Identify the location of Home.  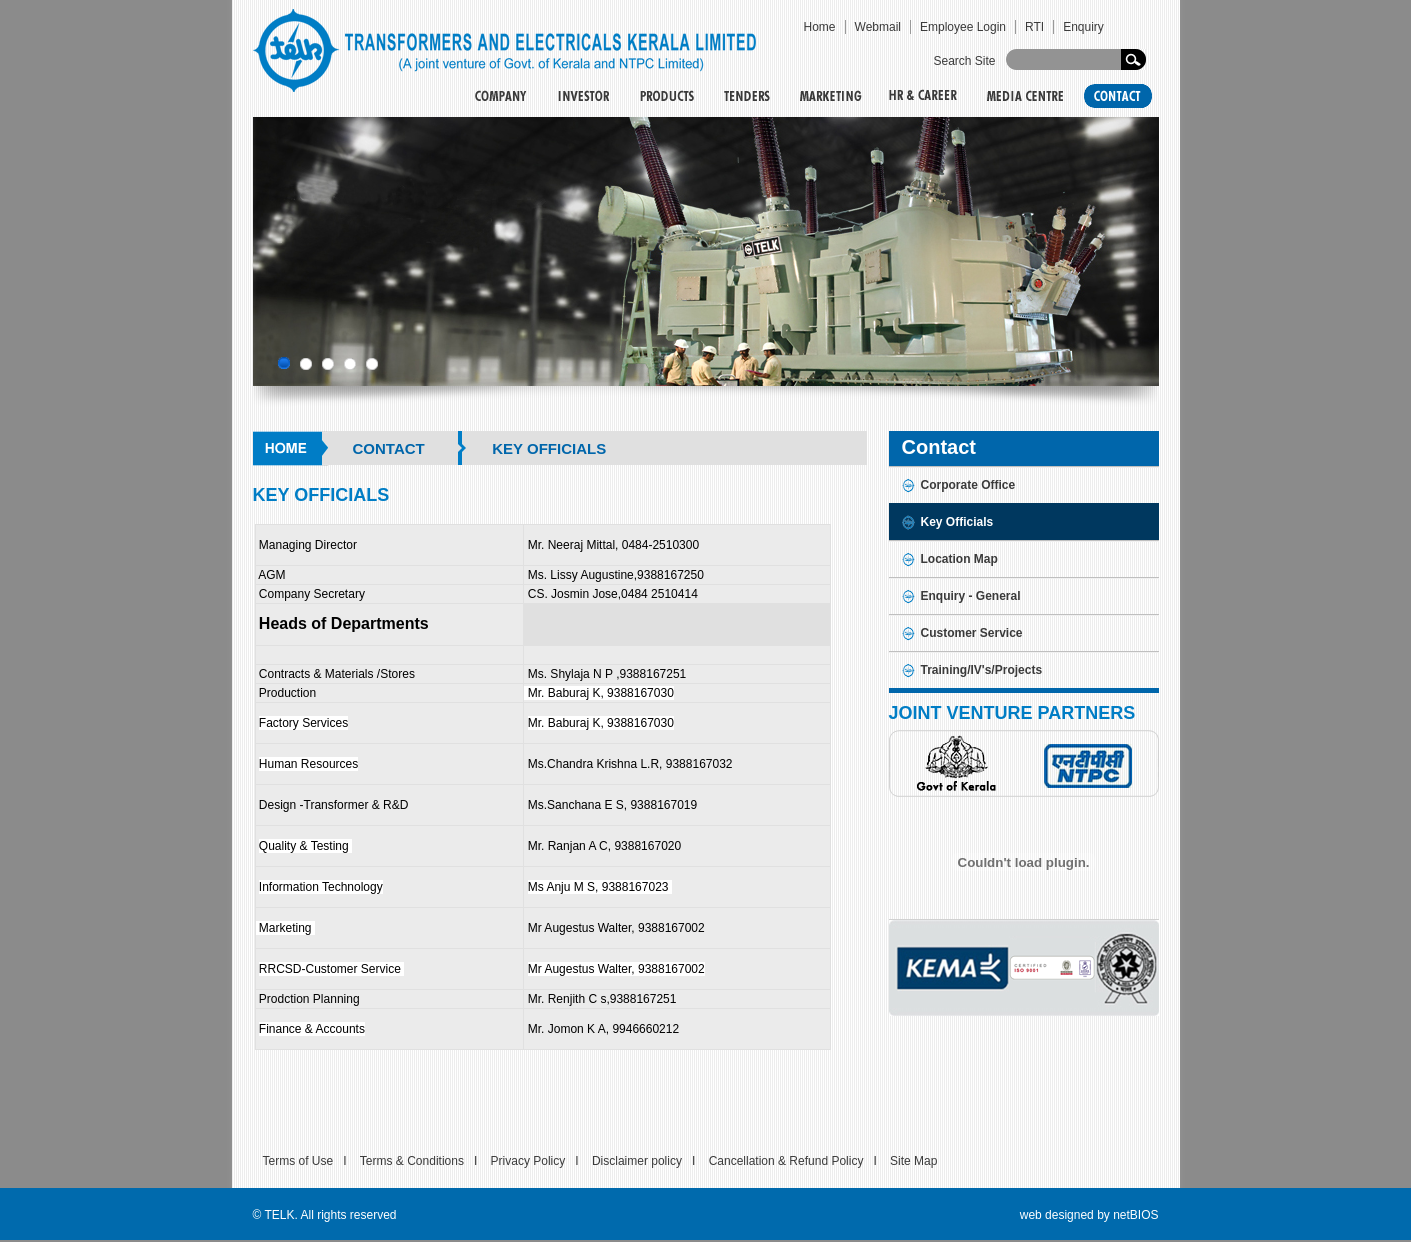
(820, 27).